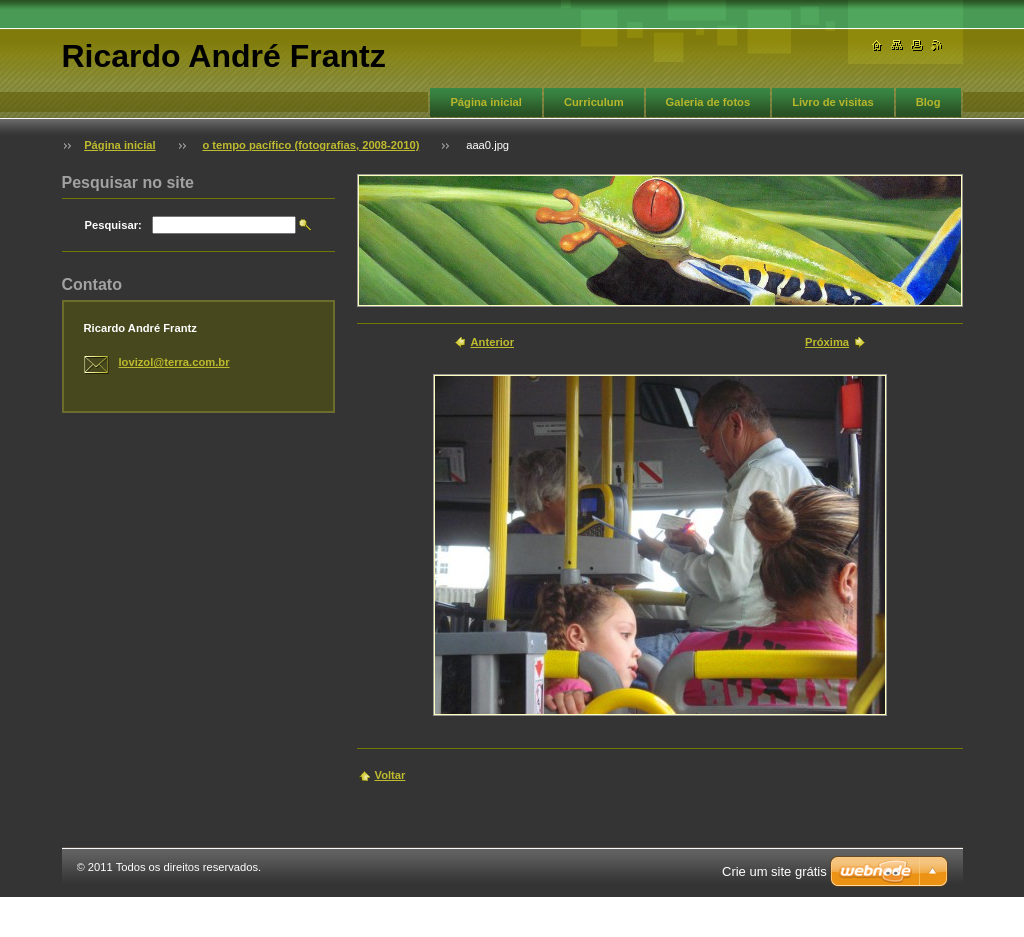  What do you see at coordinates (928, 102) in the screenshot?
I see `Blog` at bounding box center [928, 102].